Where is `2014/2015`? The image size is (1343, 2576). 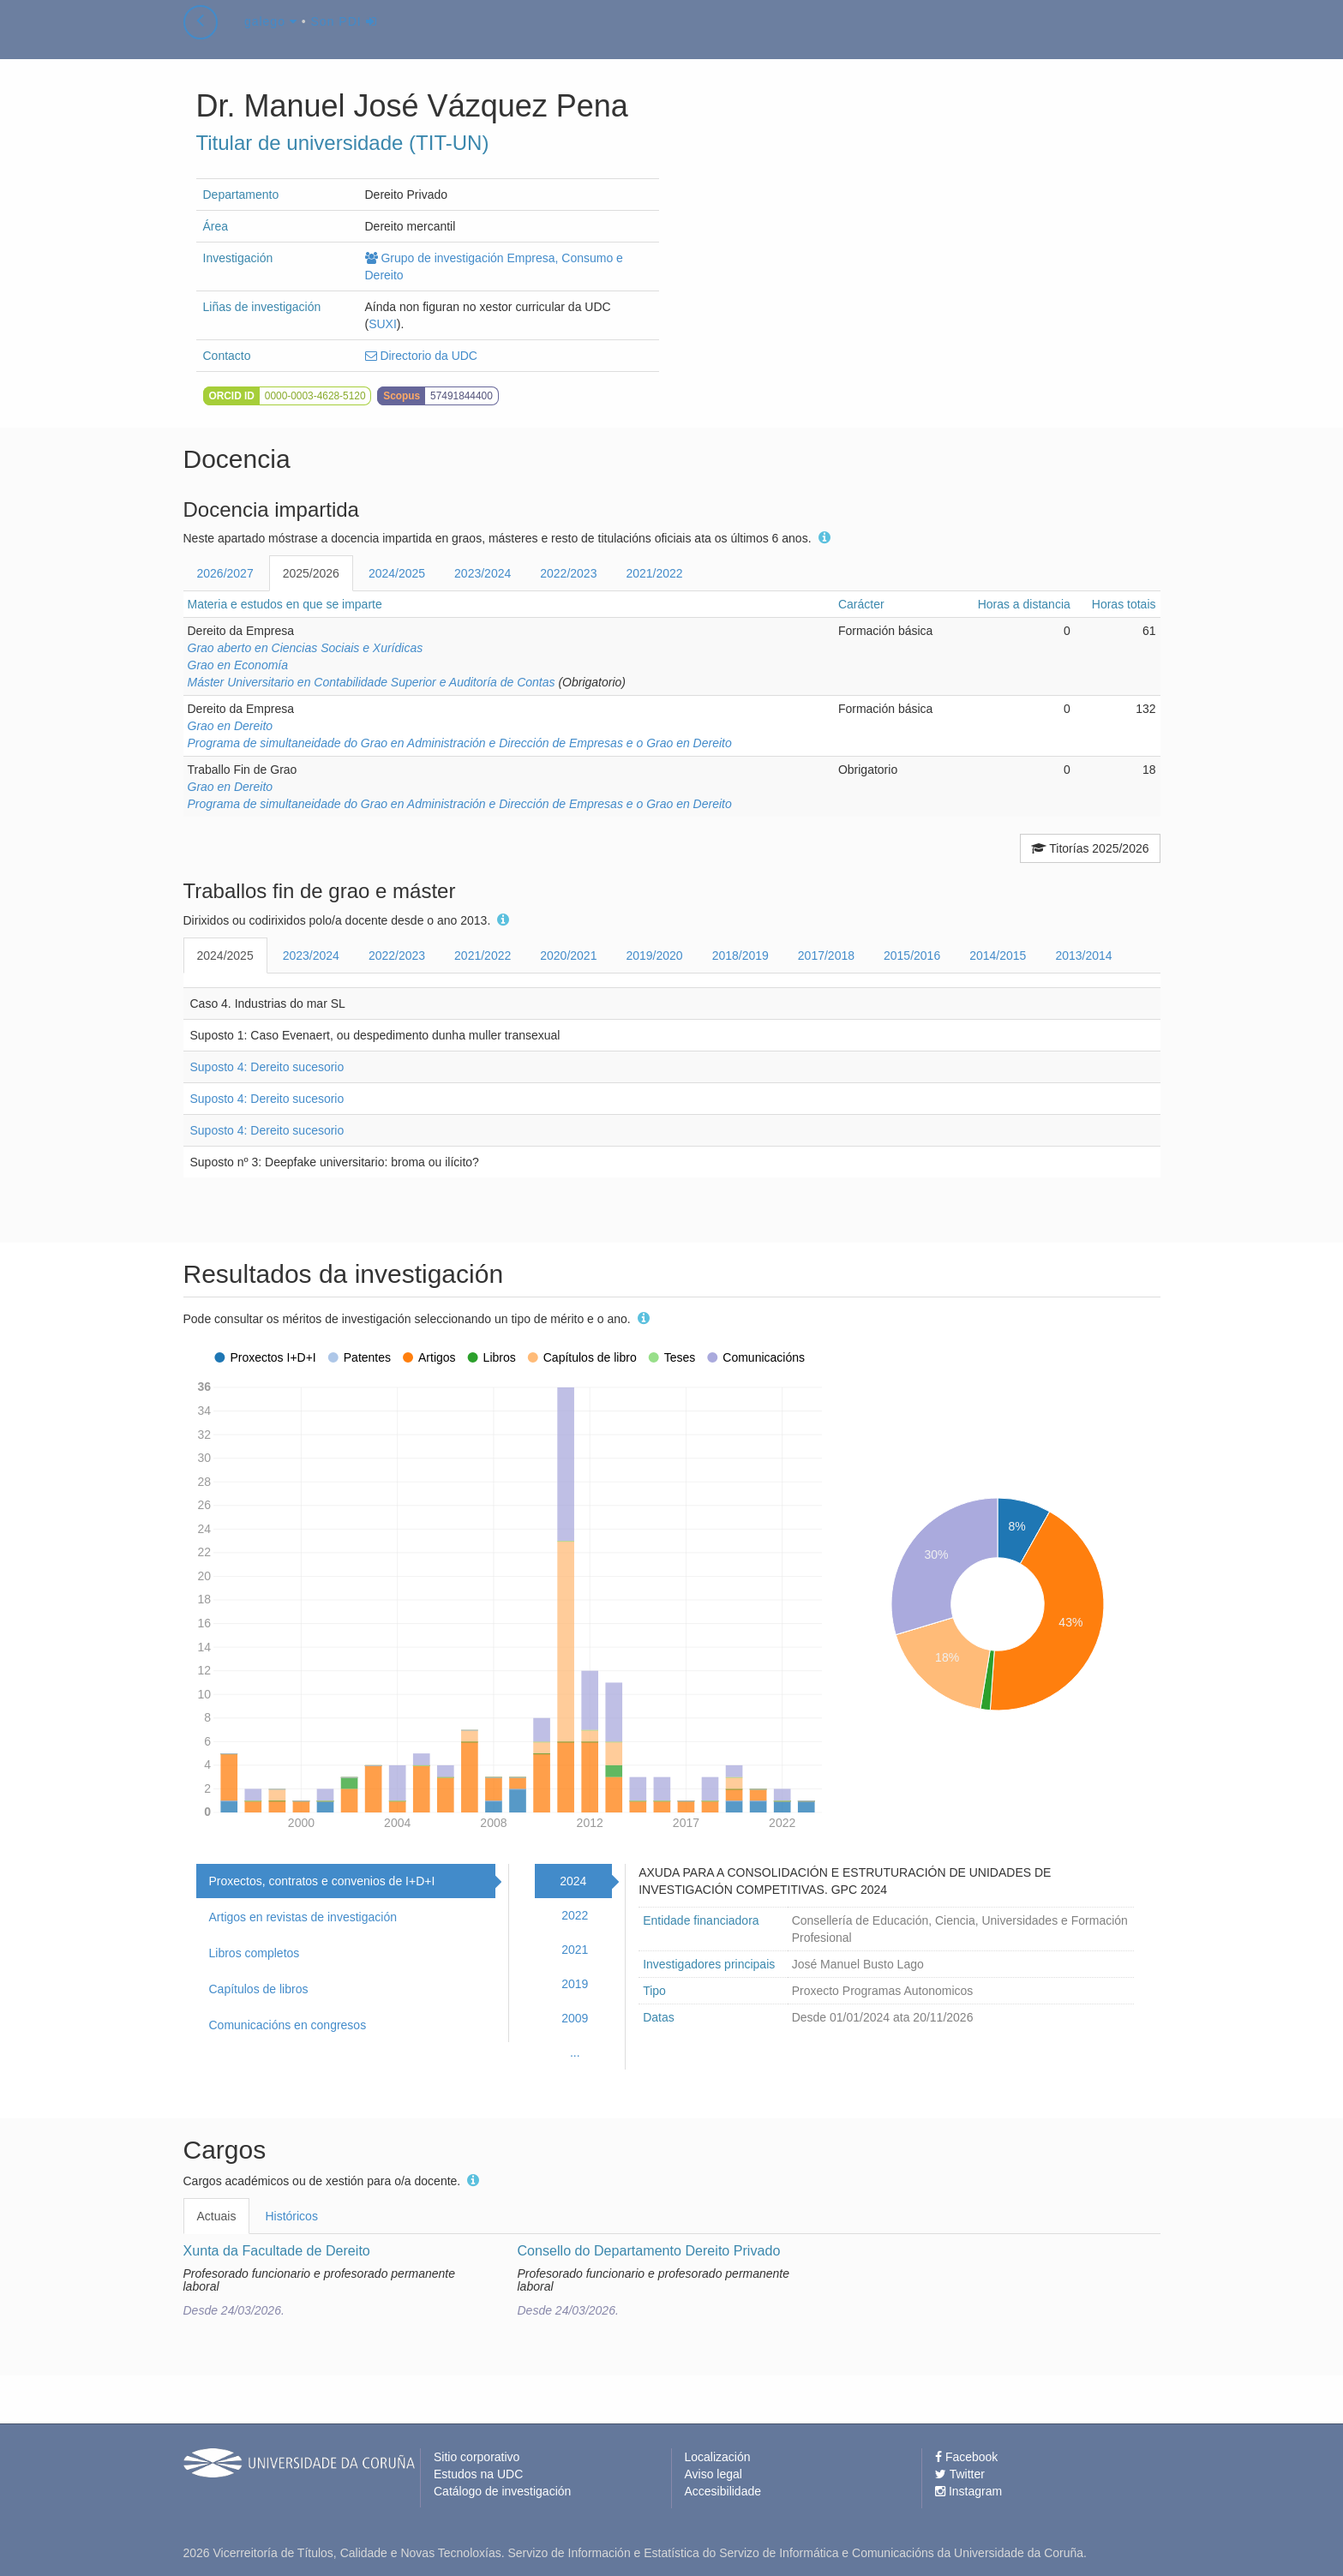 2014/2015 is located at coordinates (997, 955).